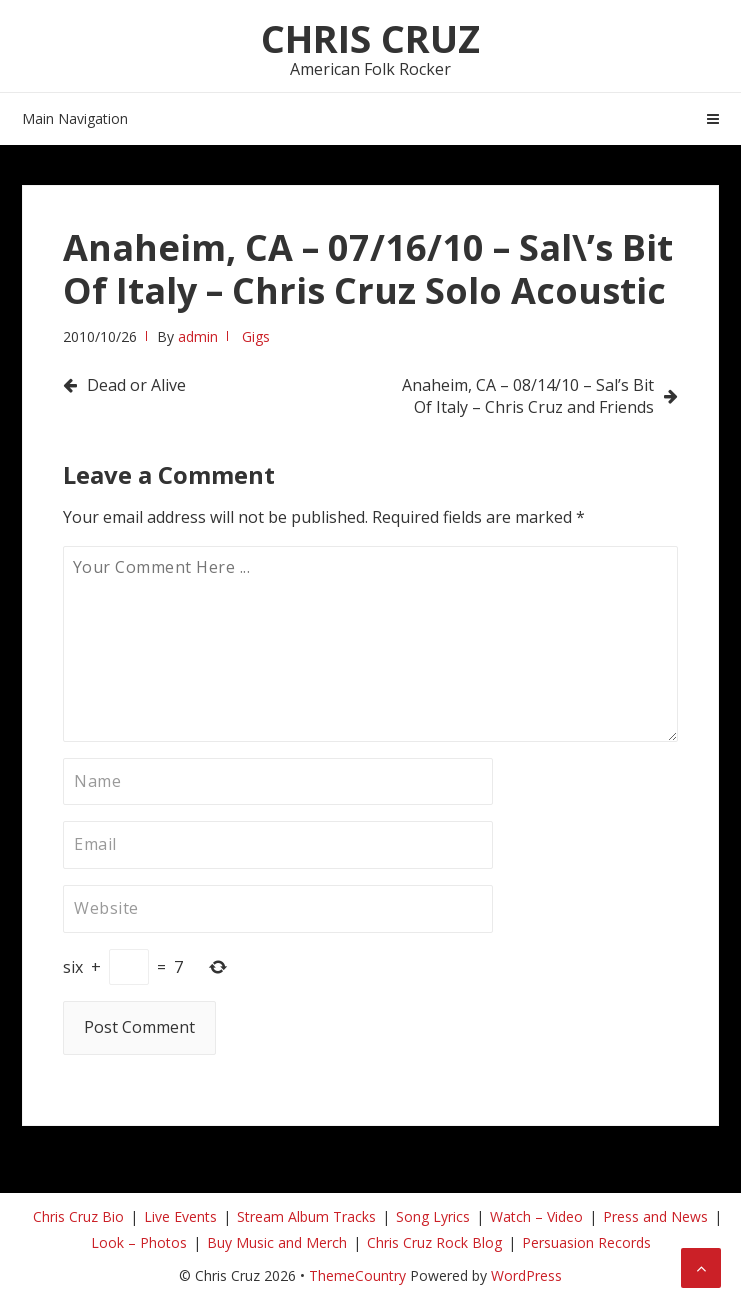 The image size is (741, 1298). Describe the element at coordinates (198, 336) in the screenshot. I see `admin` at that location.